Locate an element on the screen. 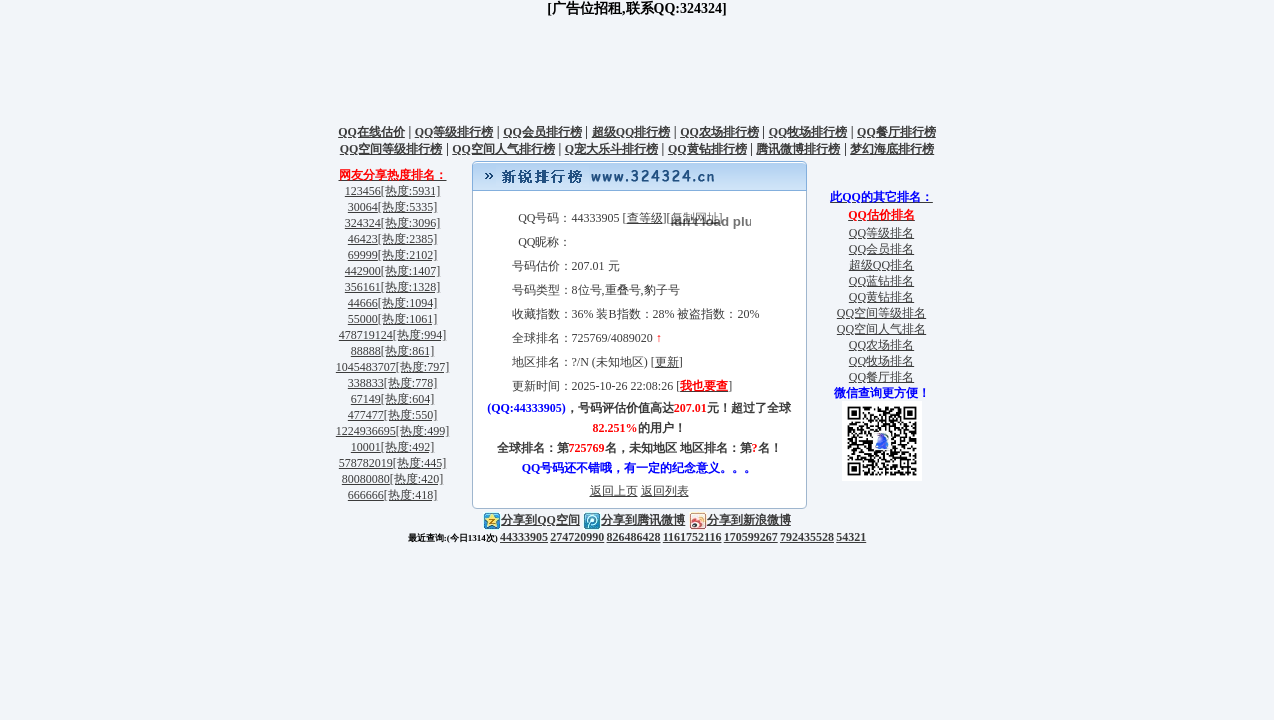 This screenshot has height=720, width=1274. [热度:492] is located at coordinates (407, 447).